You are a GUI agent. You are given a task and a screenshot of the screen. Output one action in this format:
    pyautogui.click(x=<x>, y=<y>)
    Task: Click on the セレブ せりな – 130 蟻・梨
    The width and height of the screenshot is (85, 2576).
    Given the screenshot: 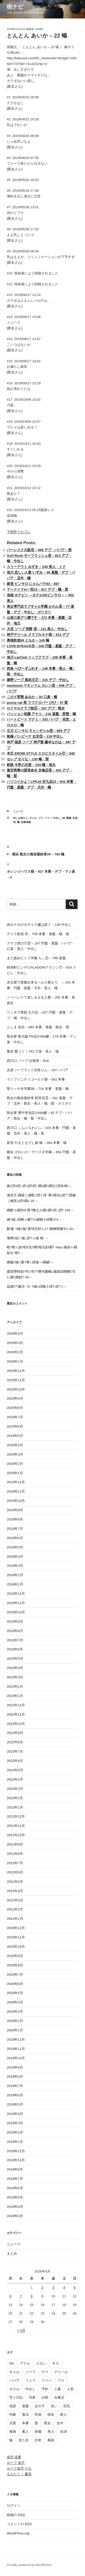 What is the action you would take?
    pyautogui.click(x=28, y=759)
    